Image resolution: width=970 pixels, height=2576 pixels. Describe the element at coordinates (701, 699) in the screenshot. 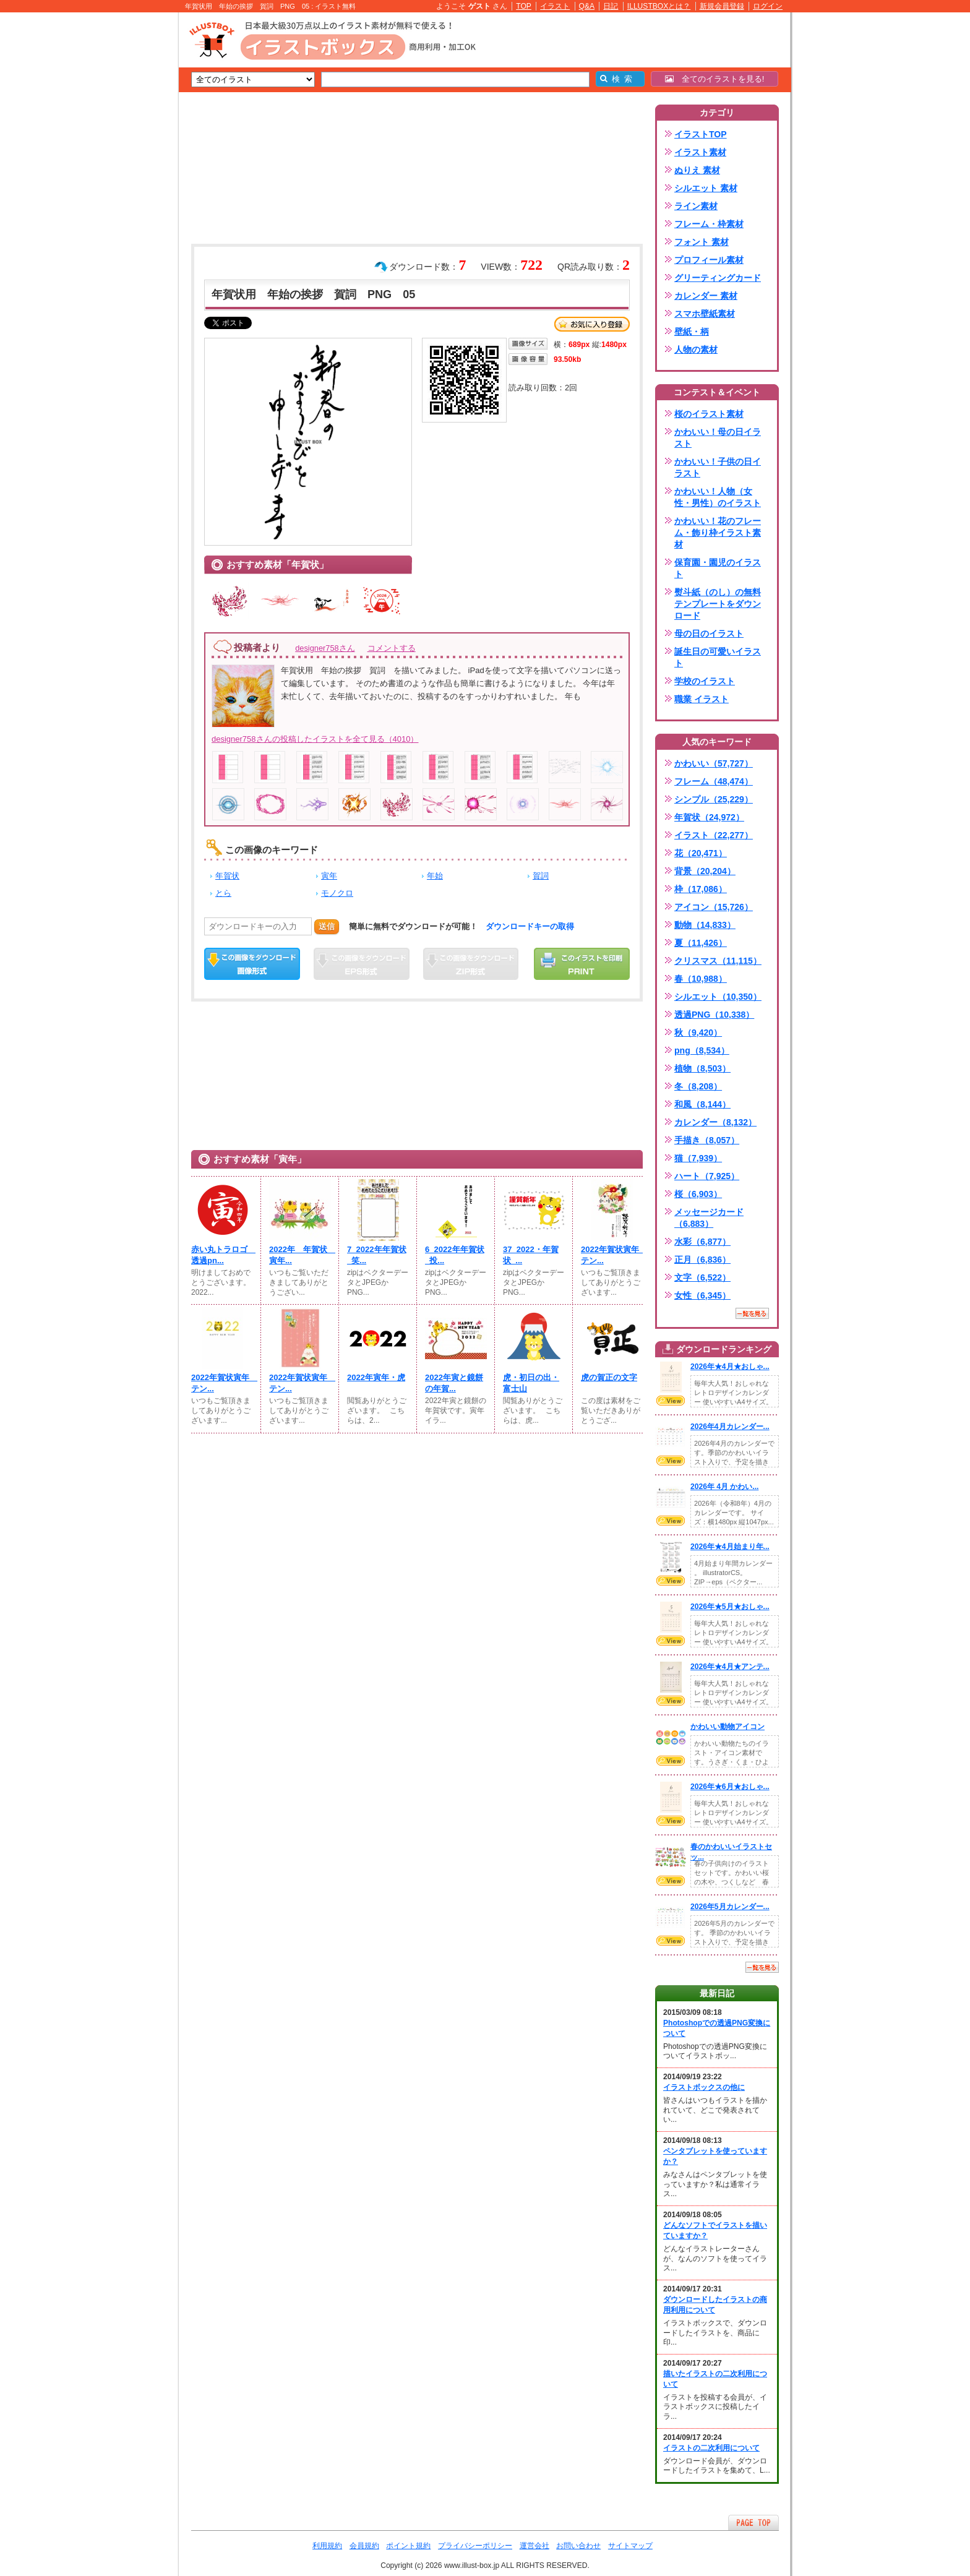

I see `職業 イラスト` at that location.